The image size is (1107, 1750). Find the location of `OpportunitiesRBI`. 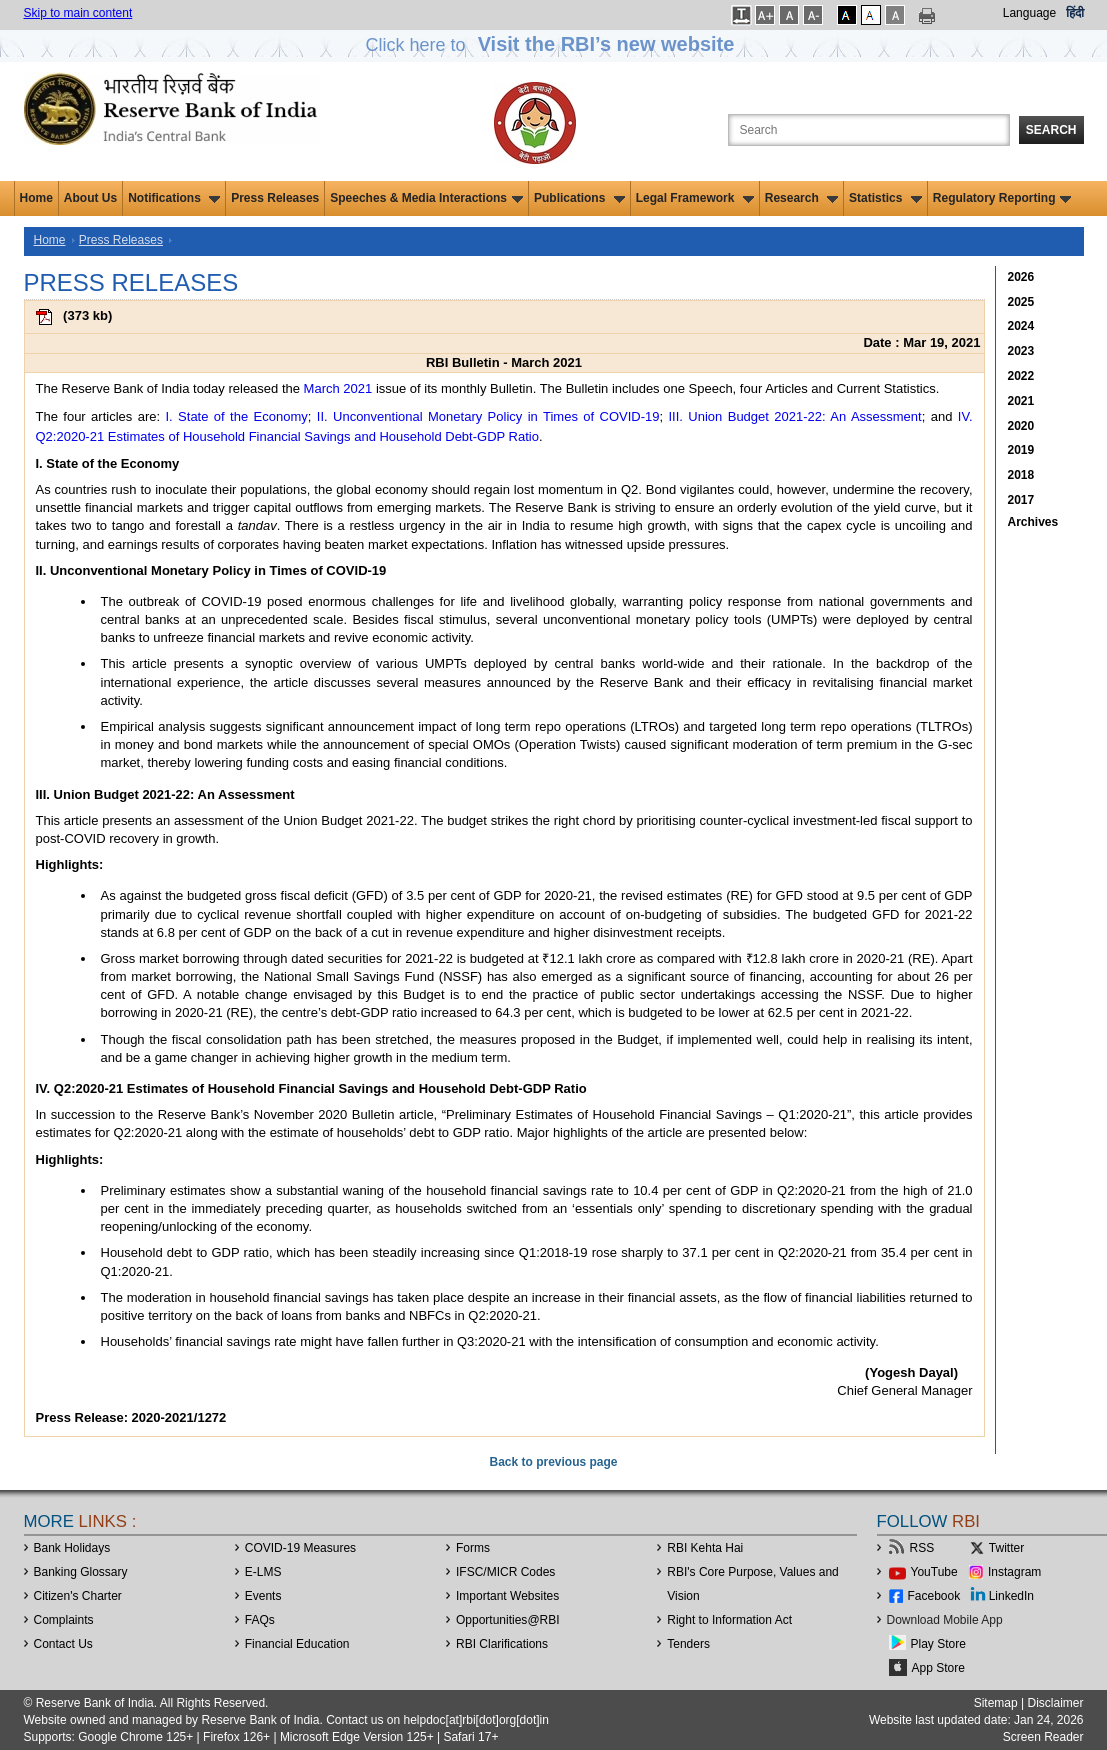

OpportunitiesRBI is located at coordinates (508, 1620).